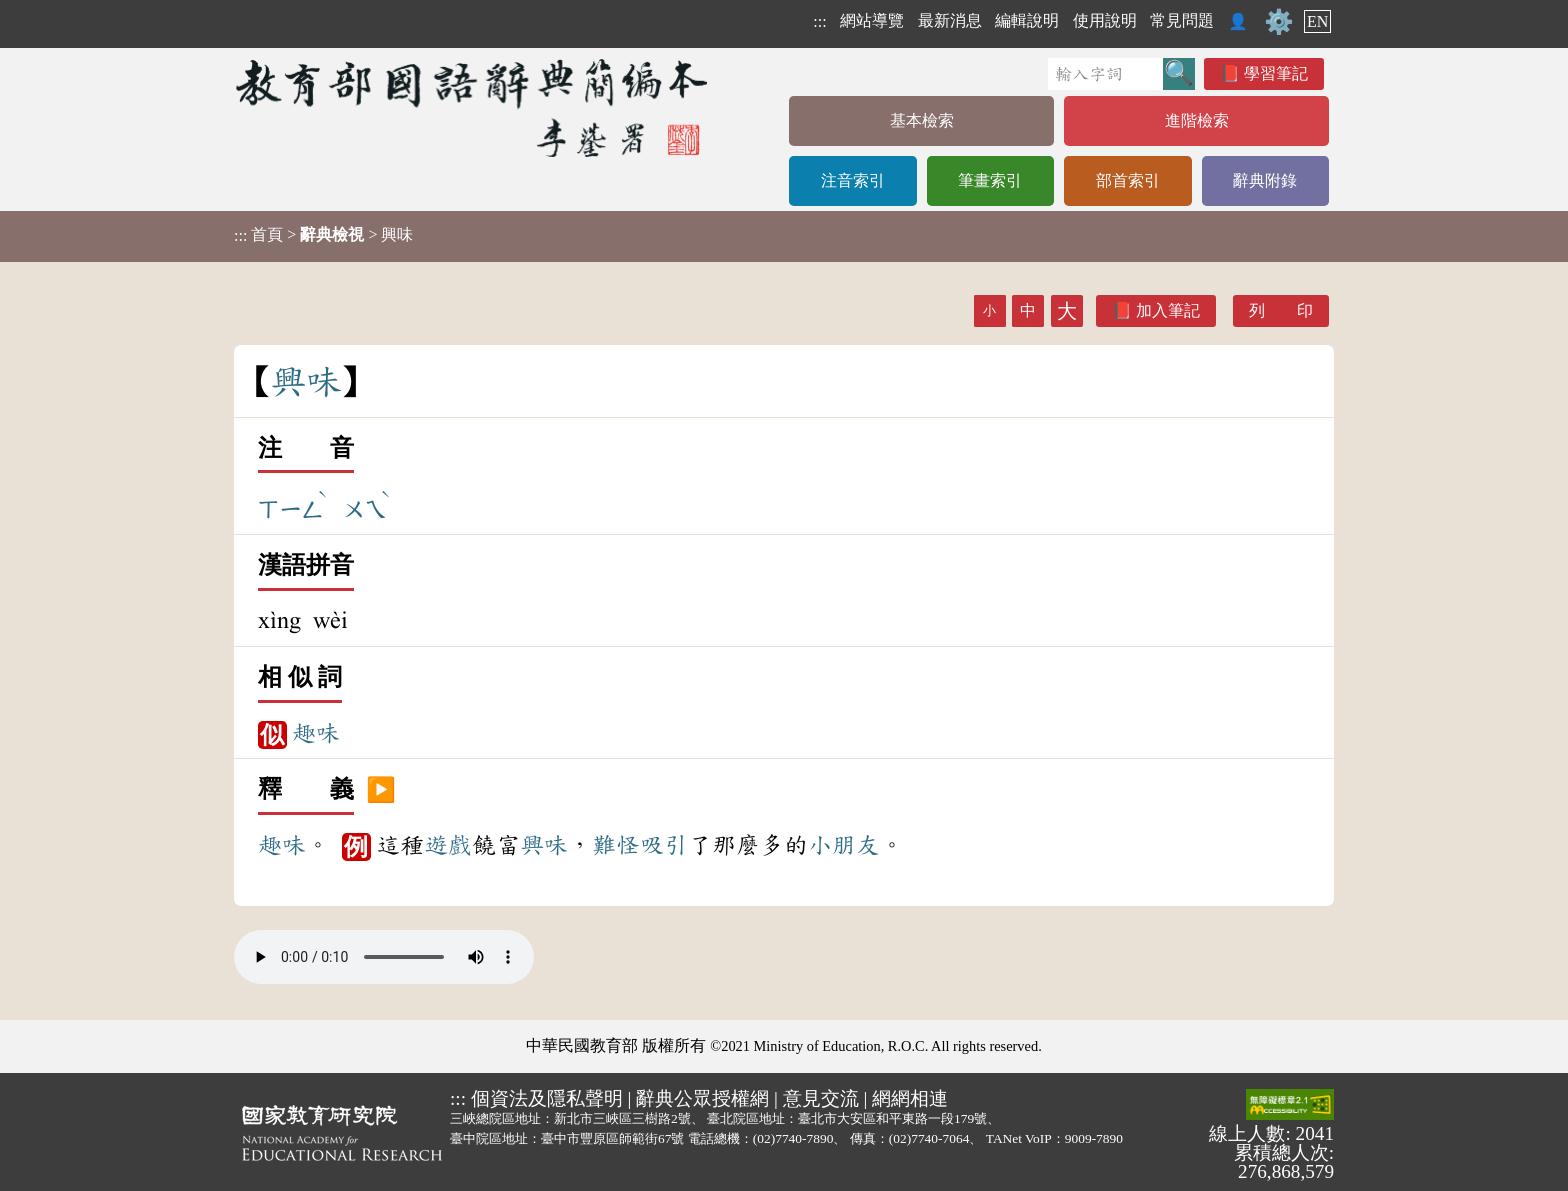  Describe the element at coordinates (316, 733) in the screenshot. I see `趣味` at that location.